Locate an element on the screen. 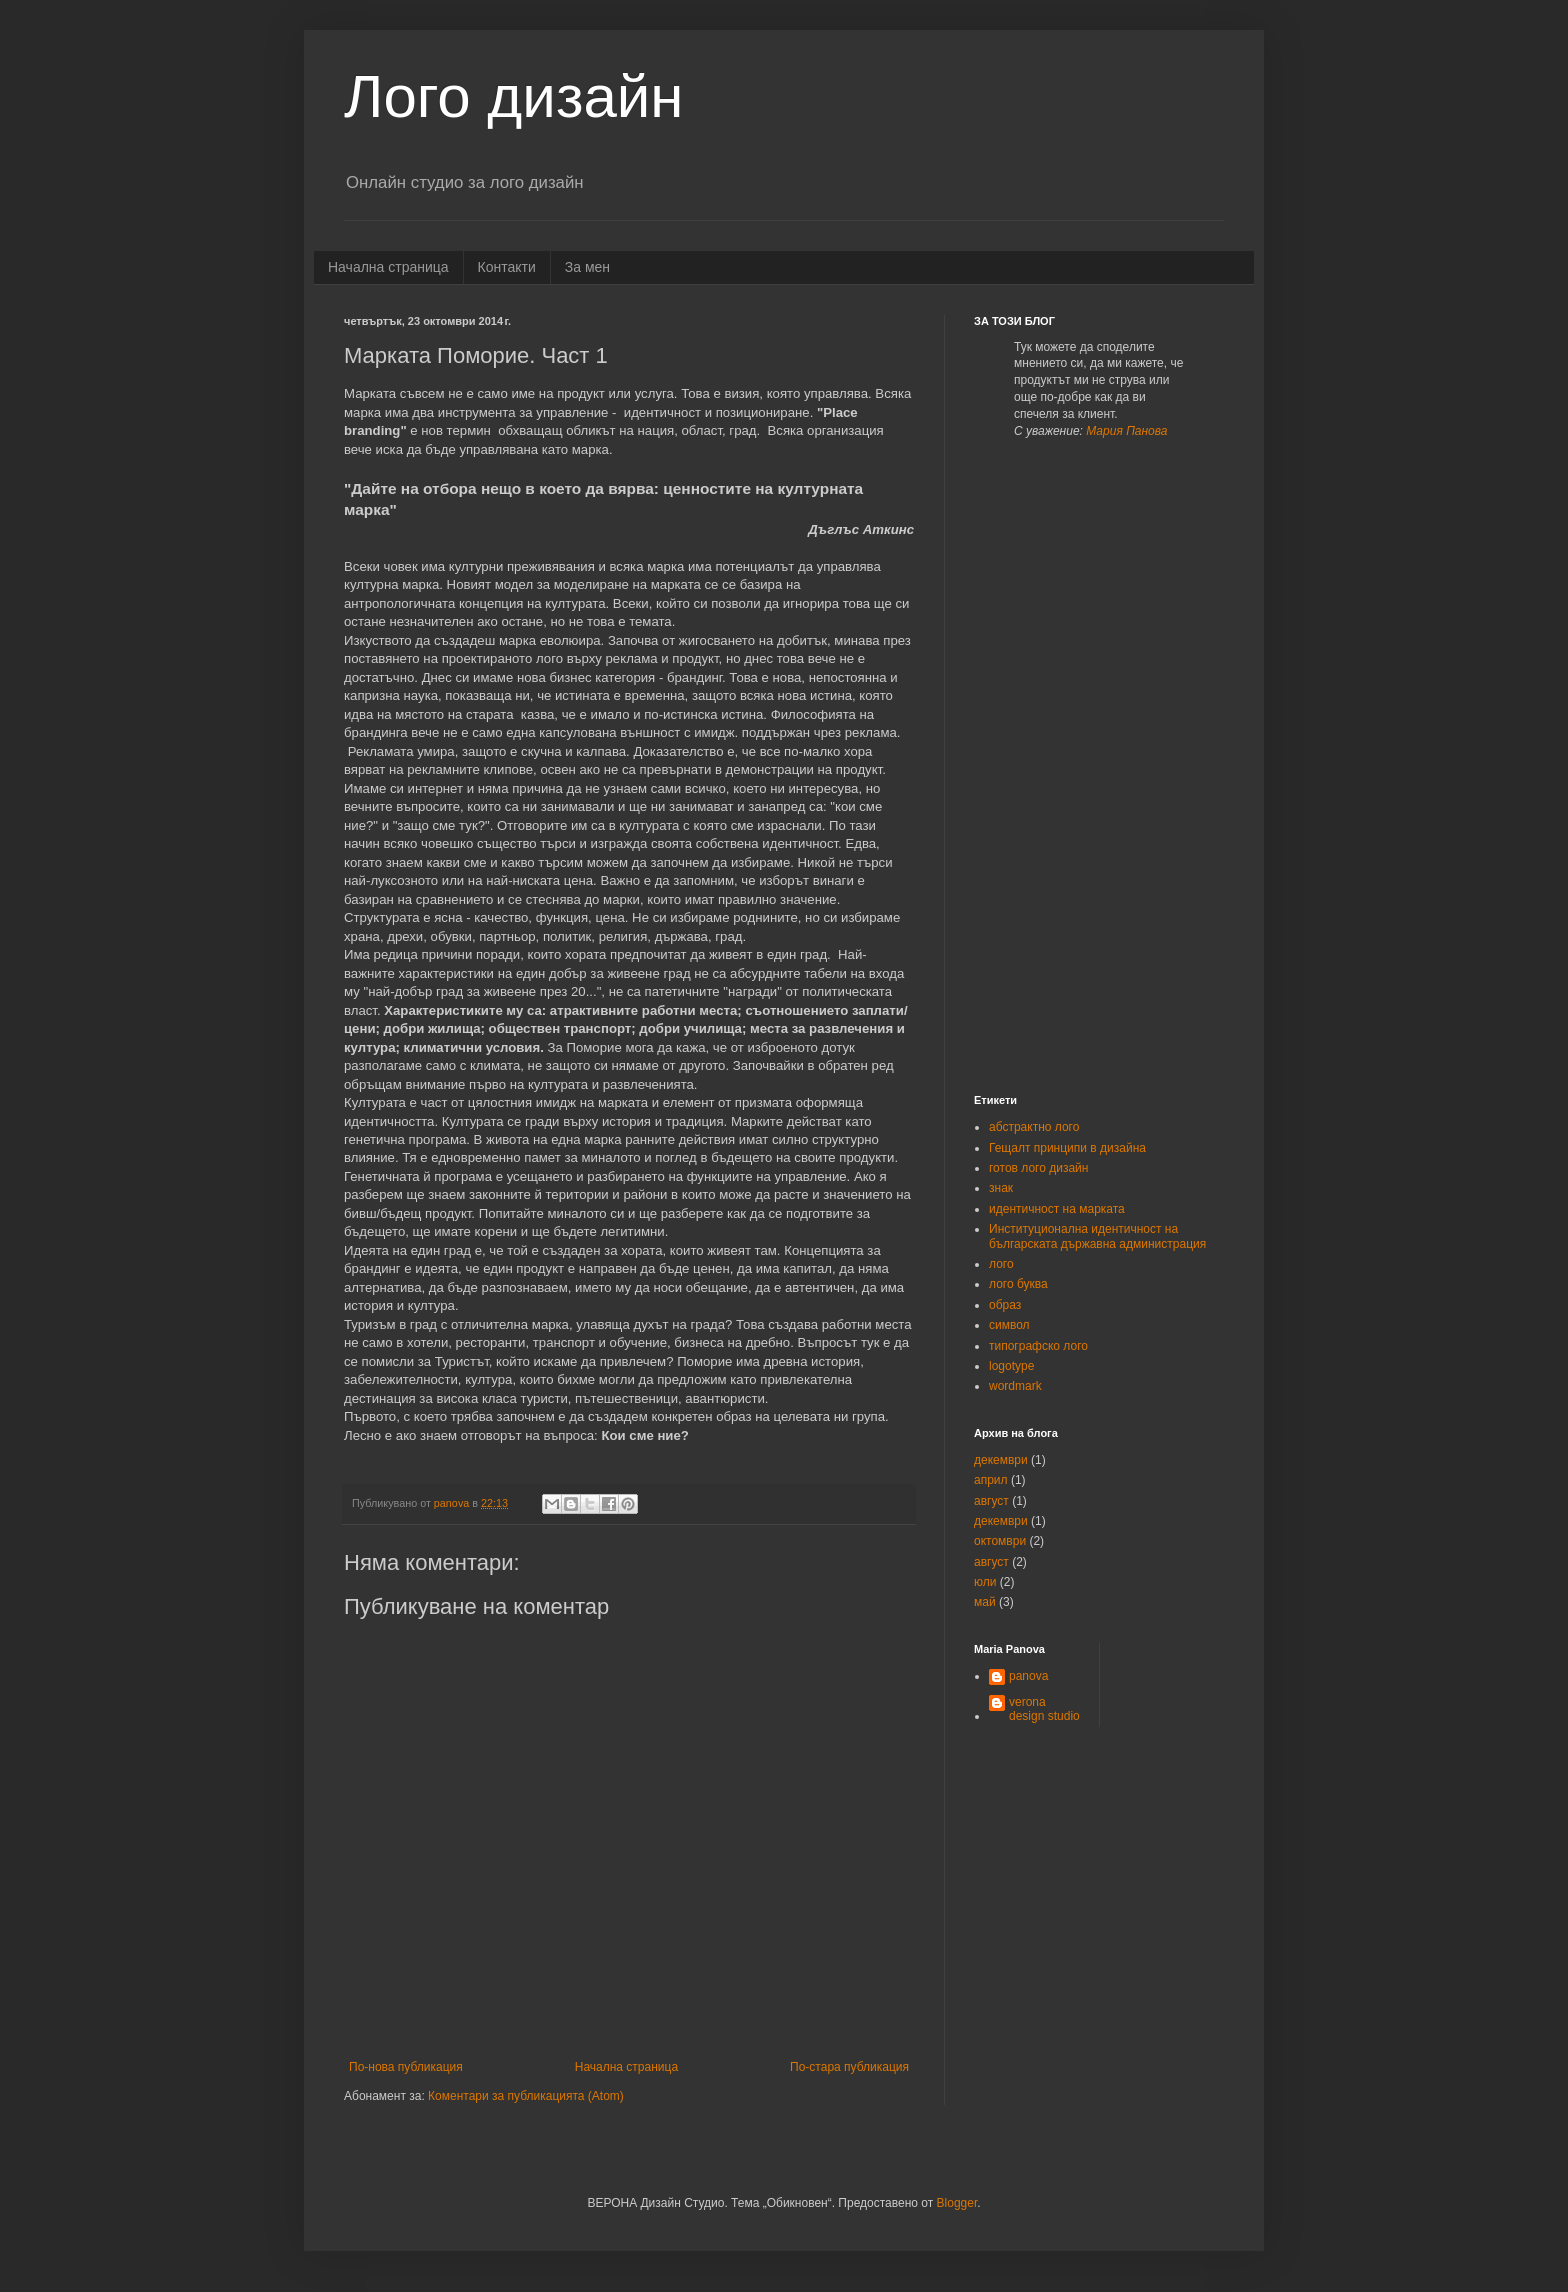  май is located at coordinates (985, 1602).